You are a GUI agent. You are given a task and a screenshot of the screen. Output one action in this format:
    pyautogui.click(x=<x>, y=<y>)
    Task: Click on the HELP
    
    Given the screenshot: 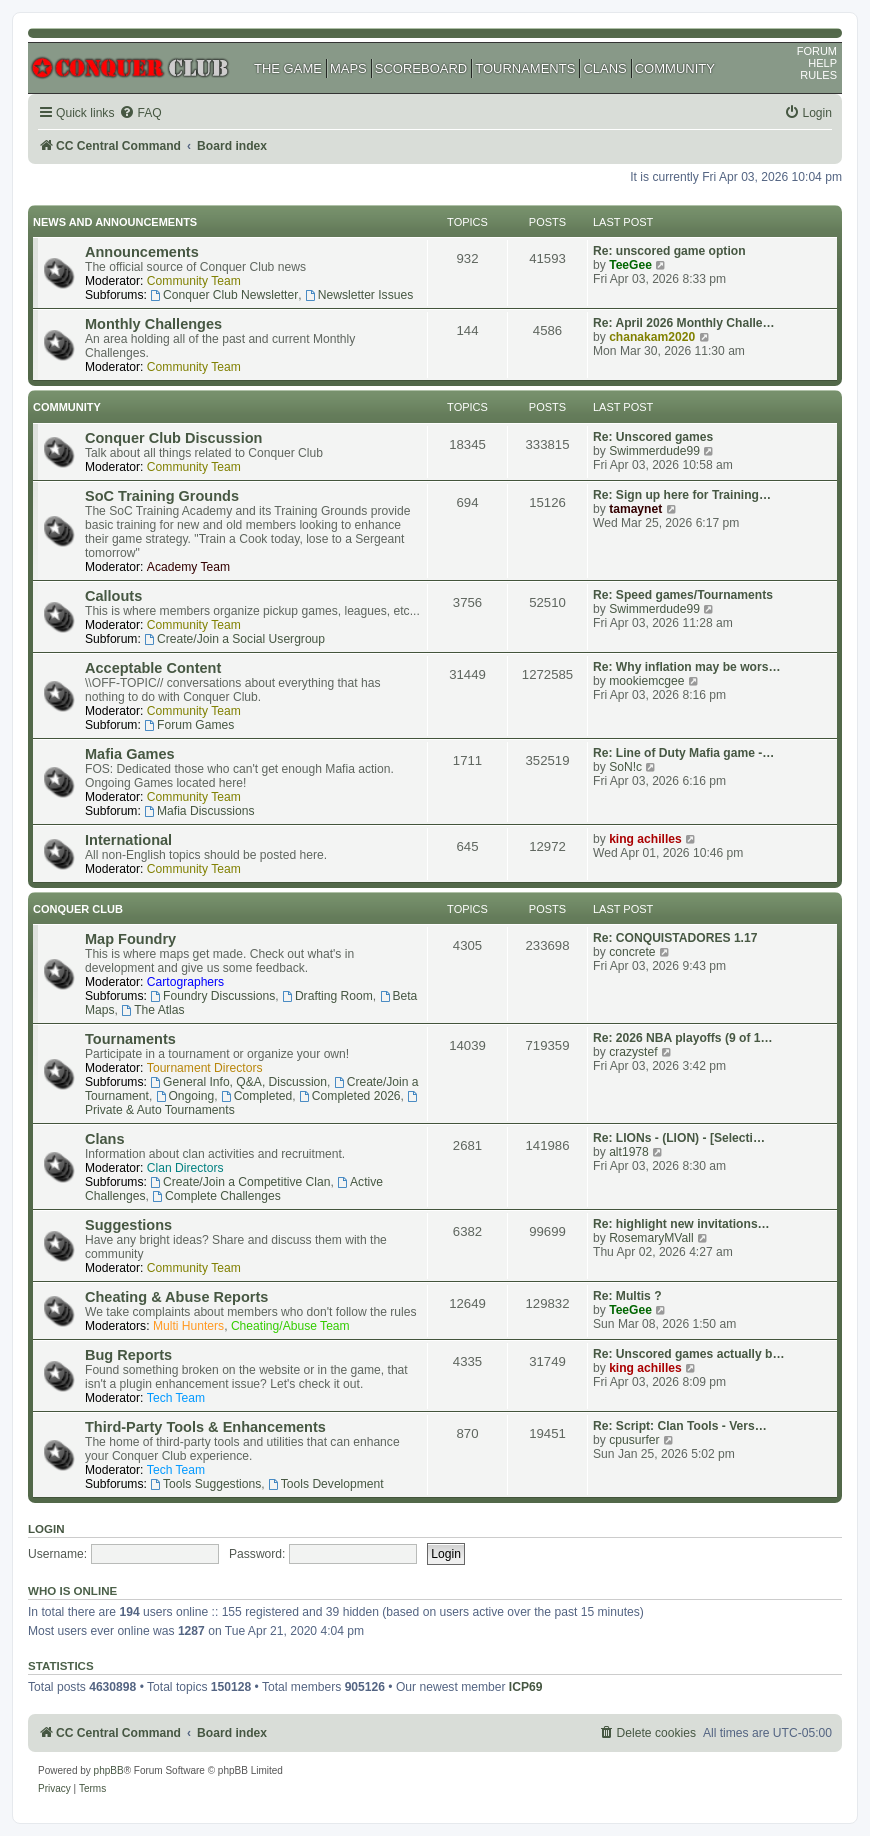 What is the action you would take?
    pyautogui.click(x=822, y=63)
    